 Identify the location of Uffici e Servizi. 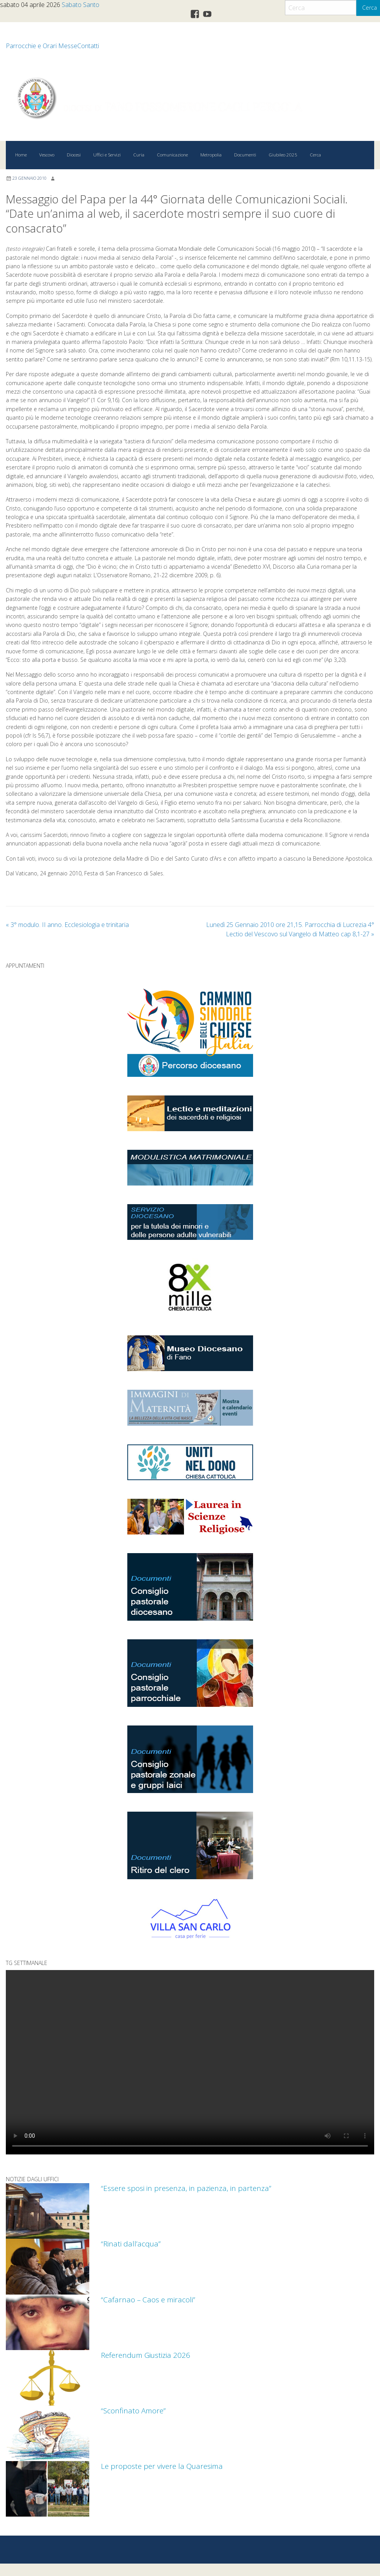
(107, 155).